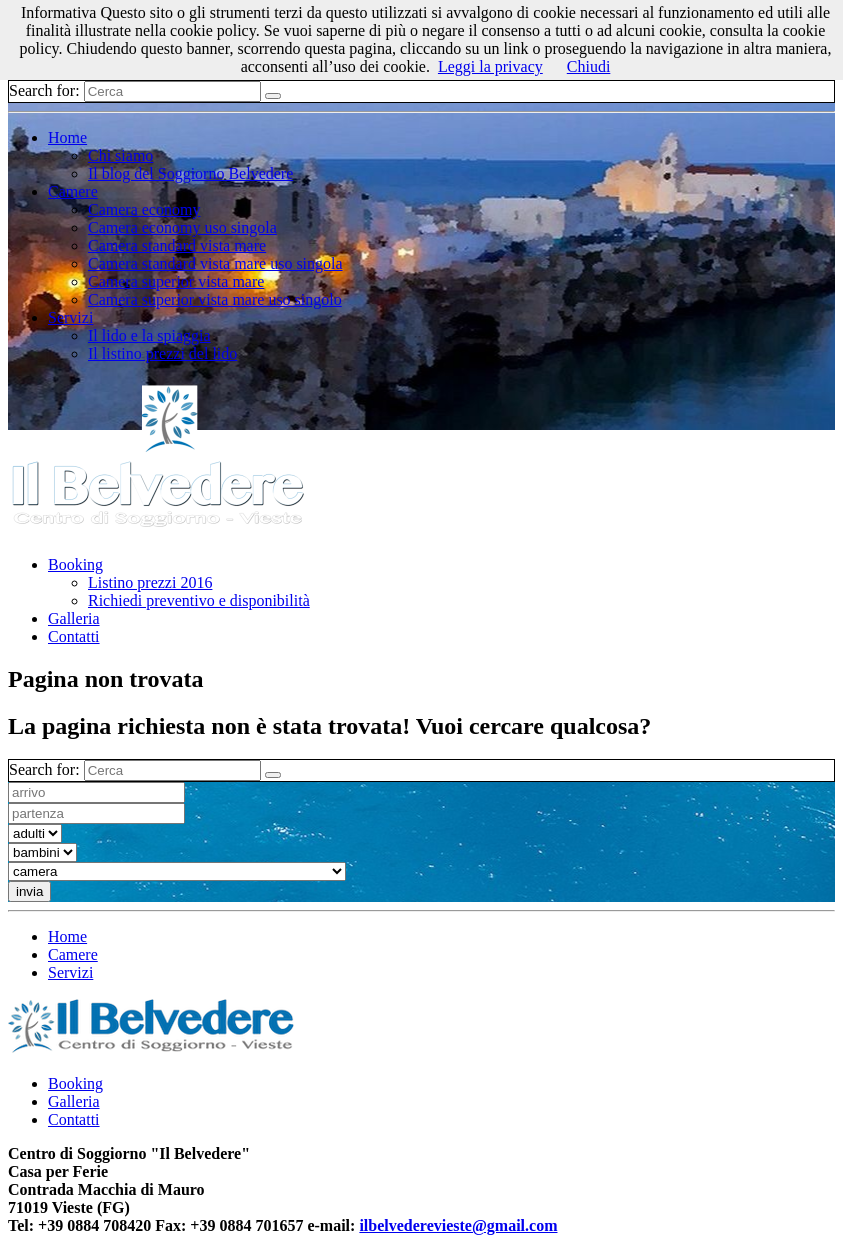 The height and width of the screenshot is (1251, 843). Describe the element at coordinates (177, 245) in the screenshot. I see `Camera standard vista mare` at that location.